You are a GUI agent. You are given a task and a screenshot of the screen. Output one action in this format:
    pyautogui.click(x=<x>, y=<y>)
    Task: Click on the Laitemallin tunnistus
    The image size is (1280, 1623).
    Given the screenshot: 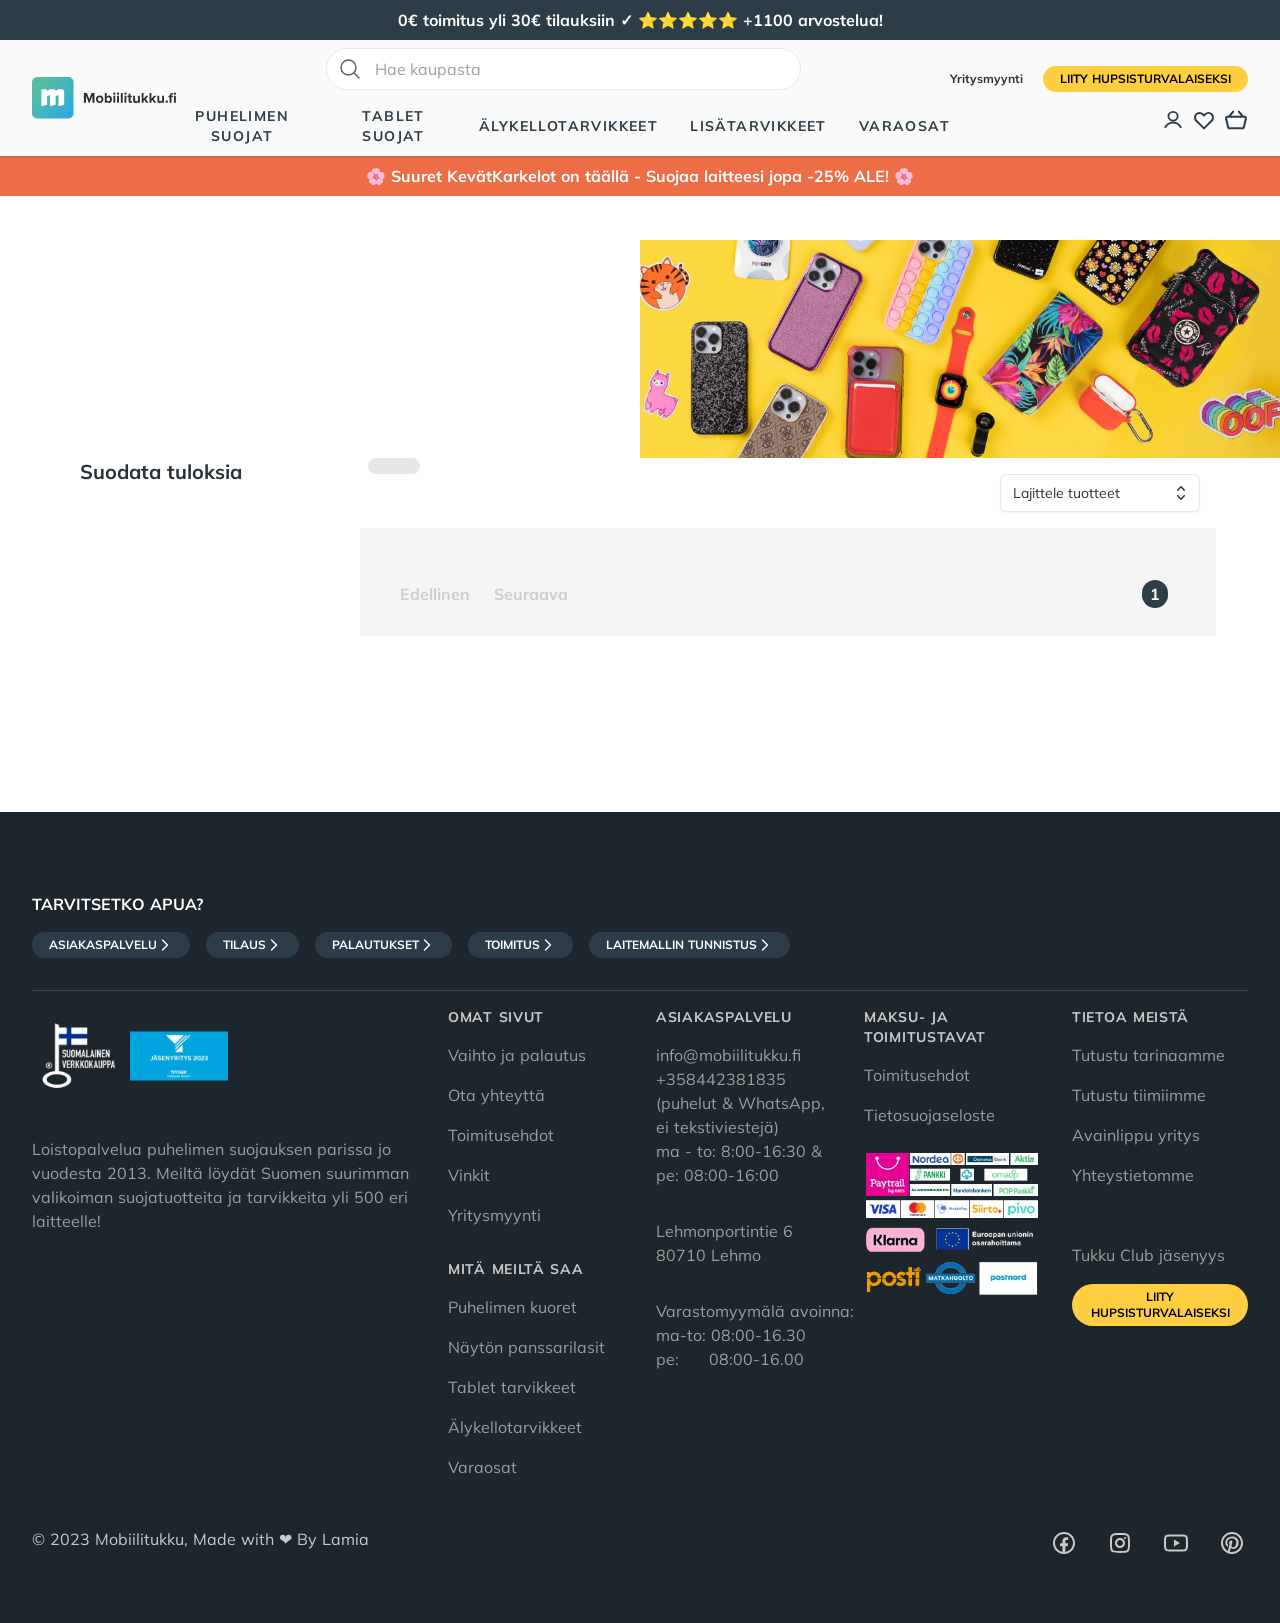 What is the action you would take?
    pyautogui.click(x=689, y=945)
    